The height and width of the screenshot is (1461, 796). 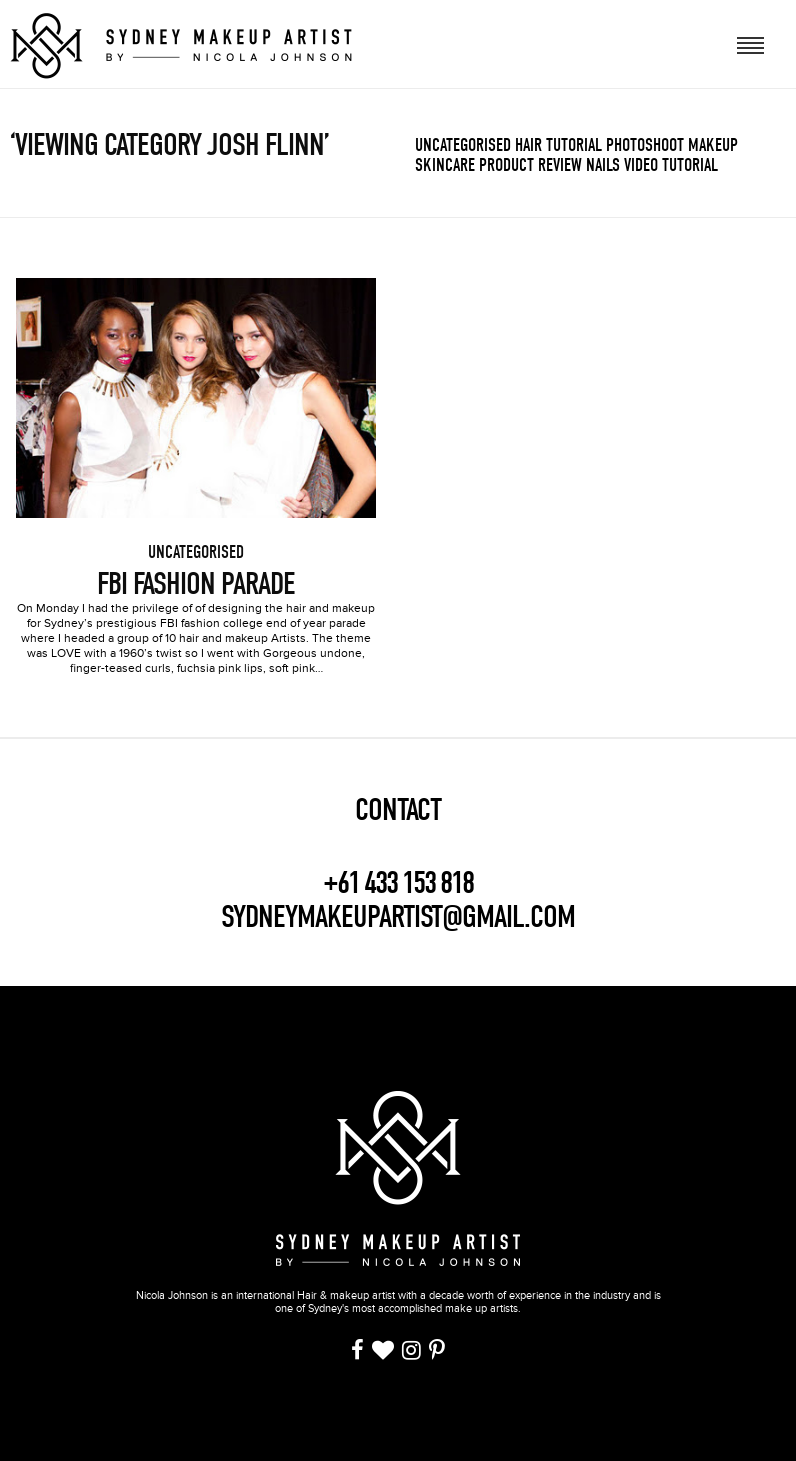 What do you see at coordinates (398, 810) in the screenshot?
I see `CONTACT` at bounding box center [398, 810].